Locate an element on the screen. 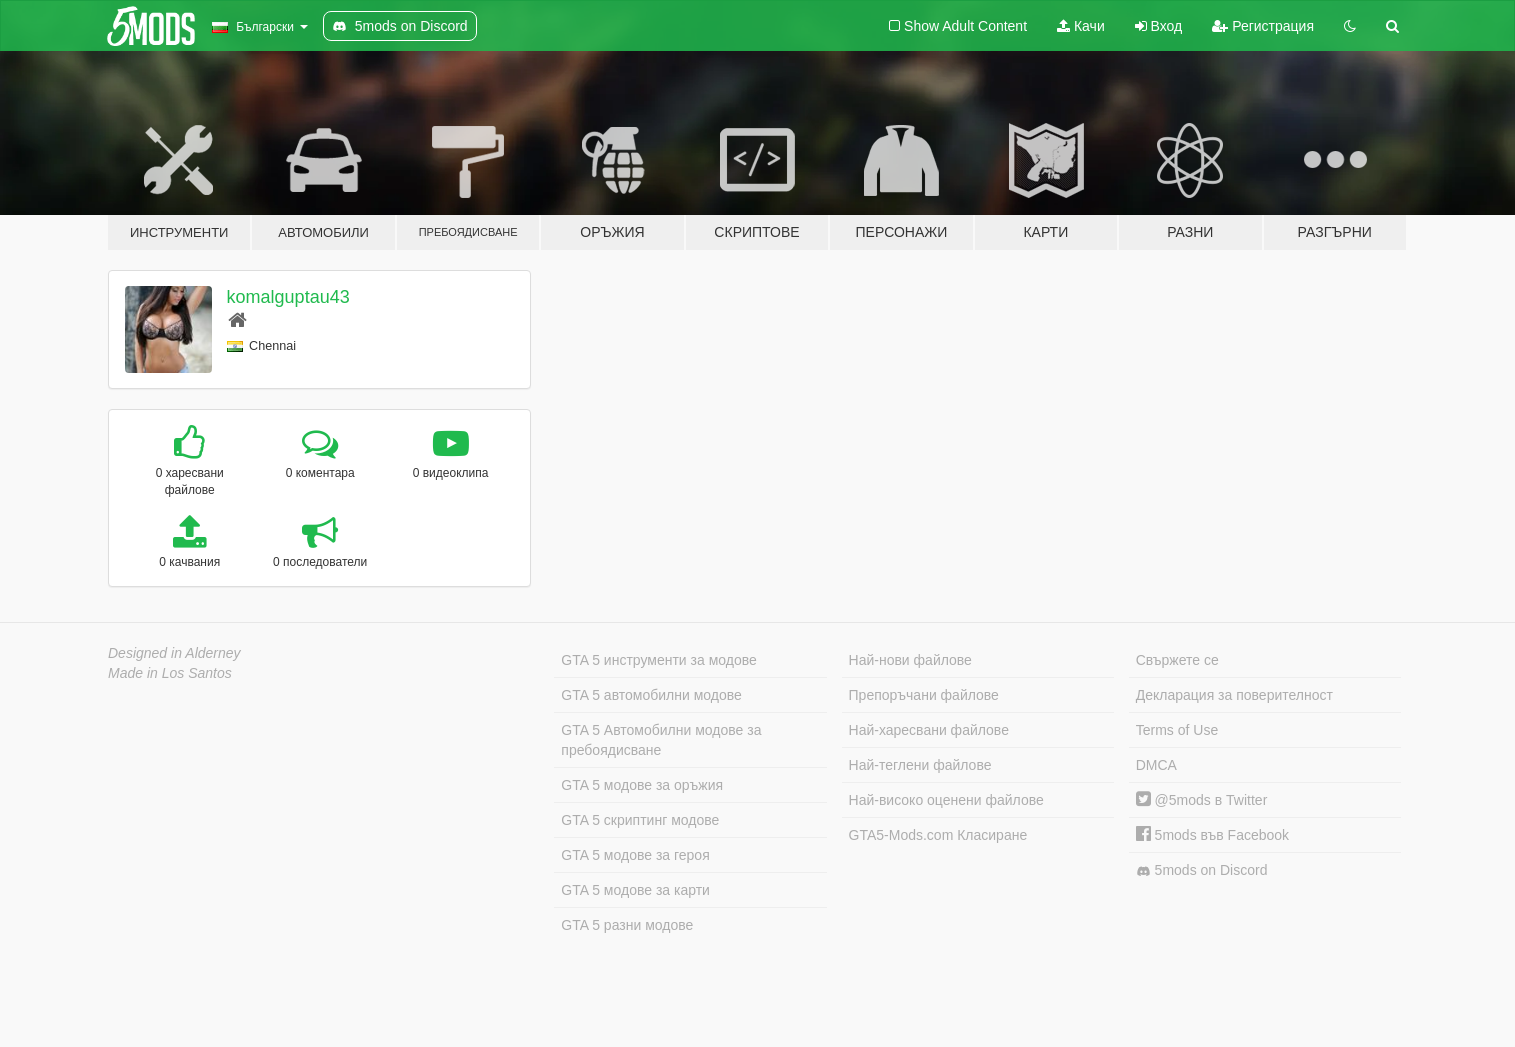 This screenshot has width=1515, height=1047. GTA 5 модове за оръжия is located at coordinates (642, 785).